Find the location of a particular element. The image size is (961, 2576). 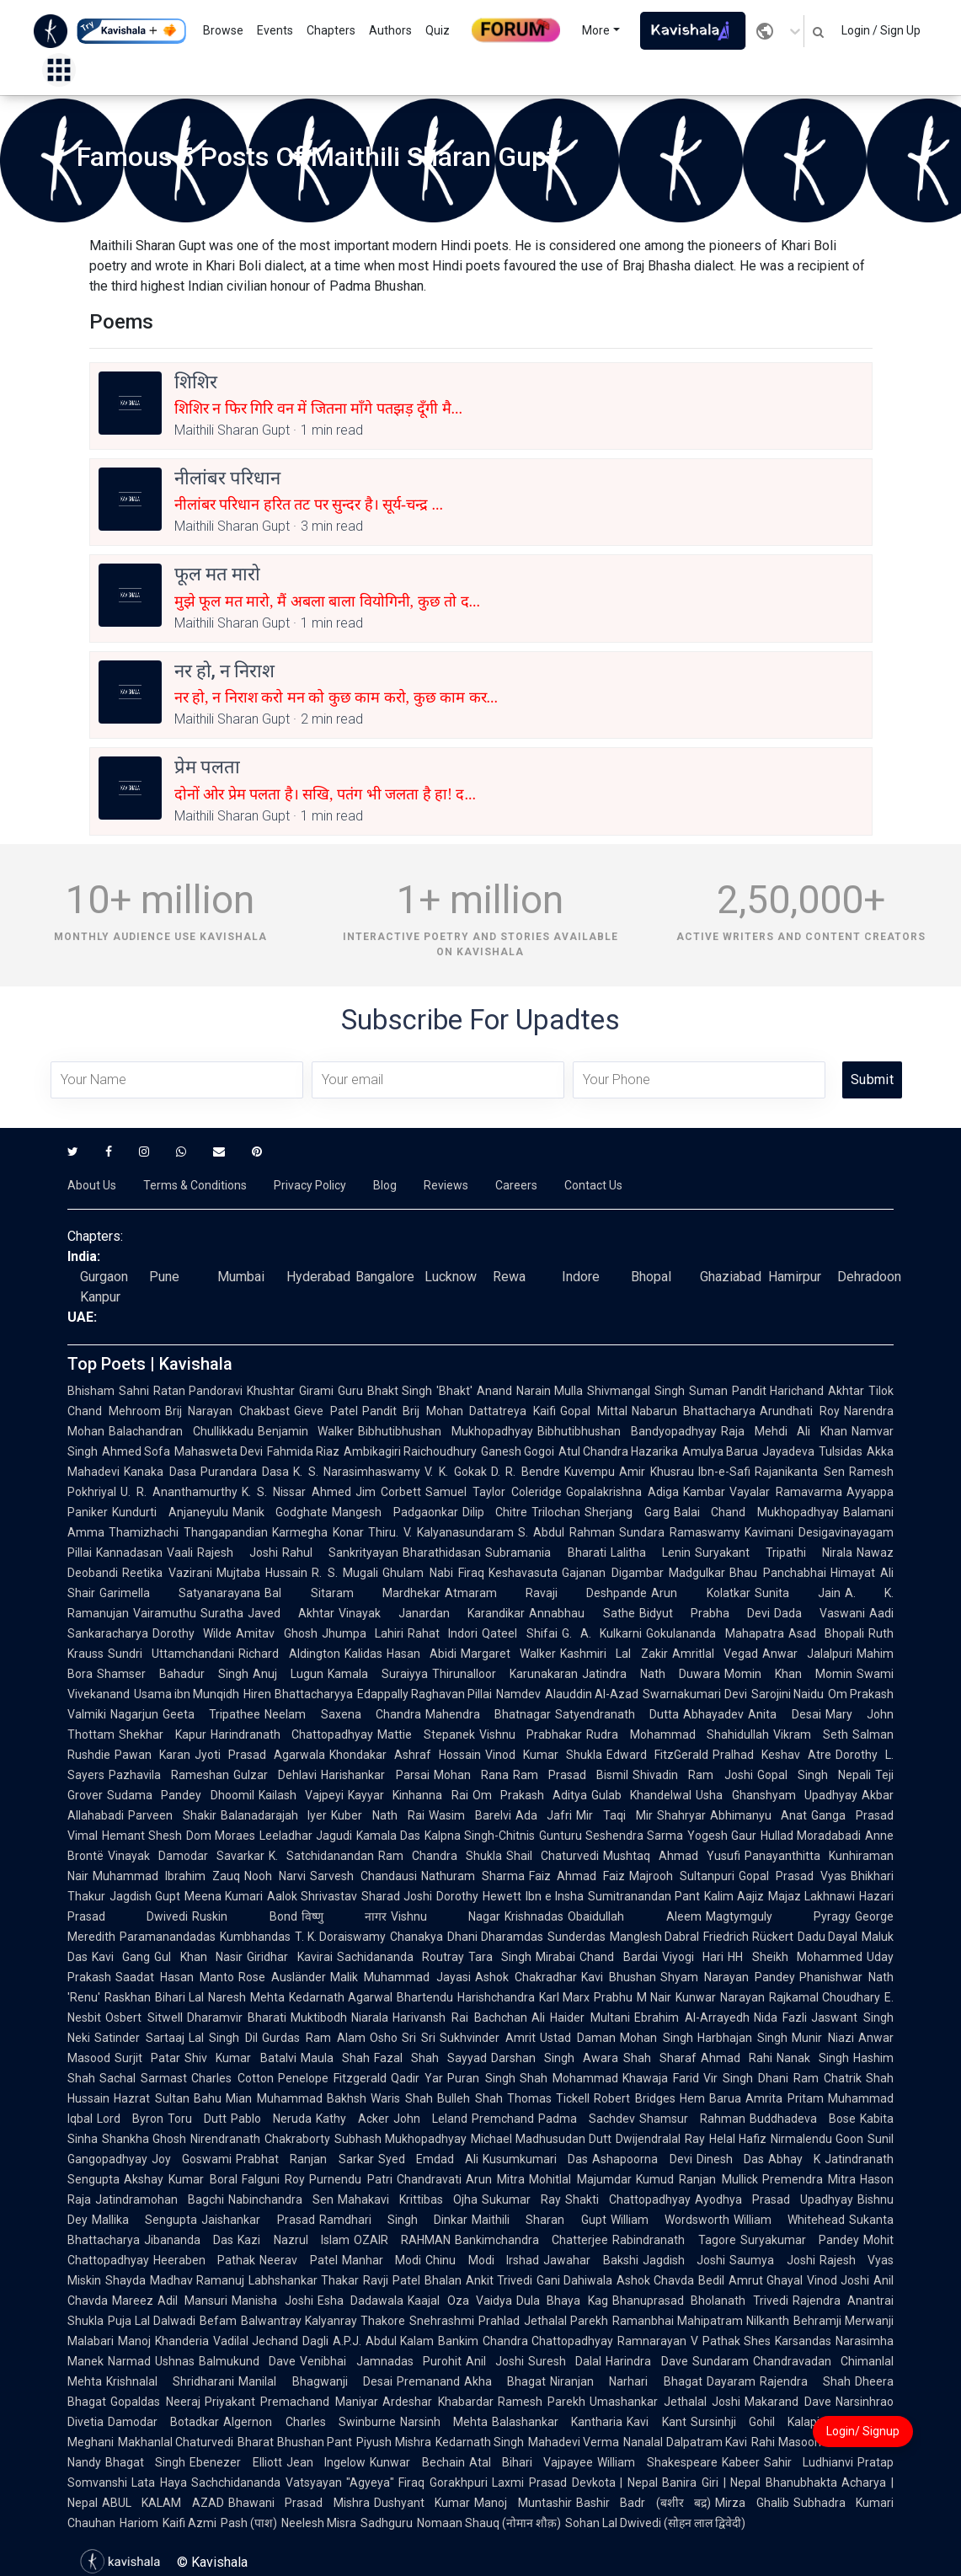

Darshan Singh Awara is located at coordinates (554, 2058).